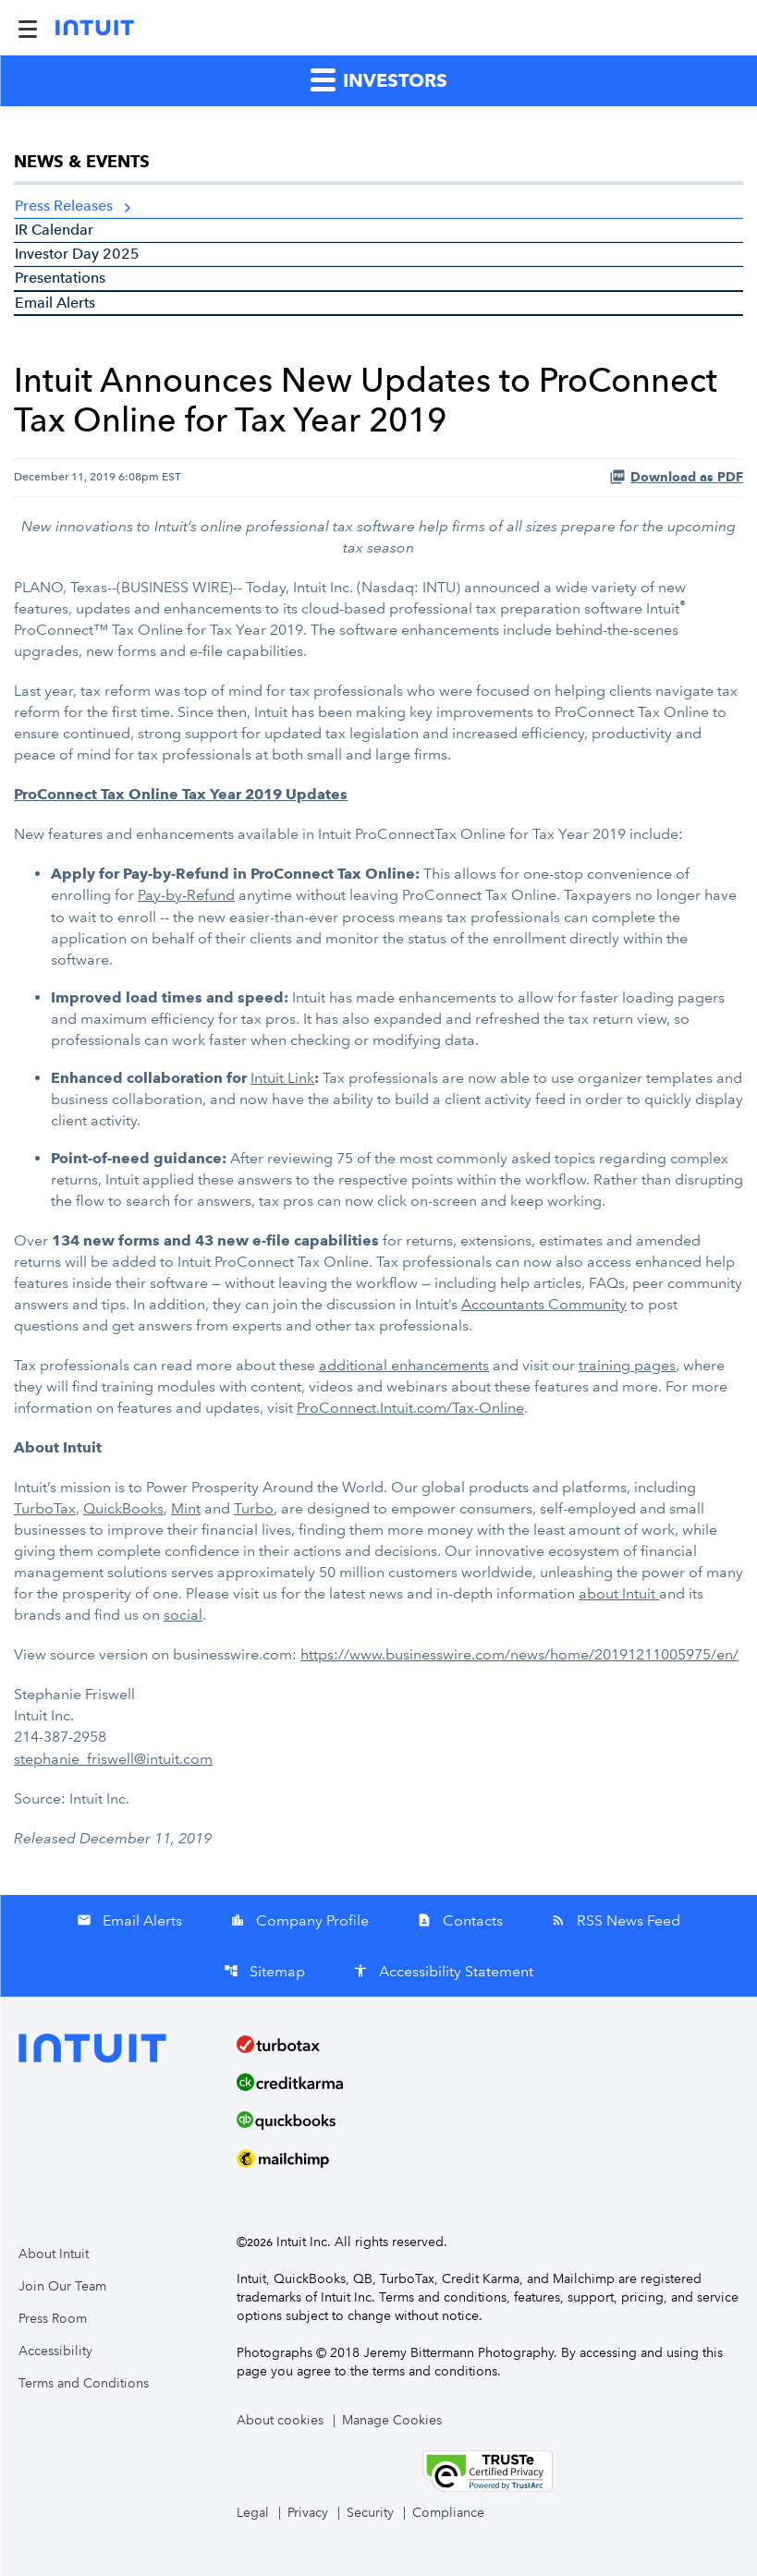 This screenshot has width=757, height=2576. Describe the element at coordinates (379, 79) in the screenshot. I see `Investors [button]` at that location.